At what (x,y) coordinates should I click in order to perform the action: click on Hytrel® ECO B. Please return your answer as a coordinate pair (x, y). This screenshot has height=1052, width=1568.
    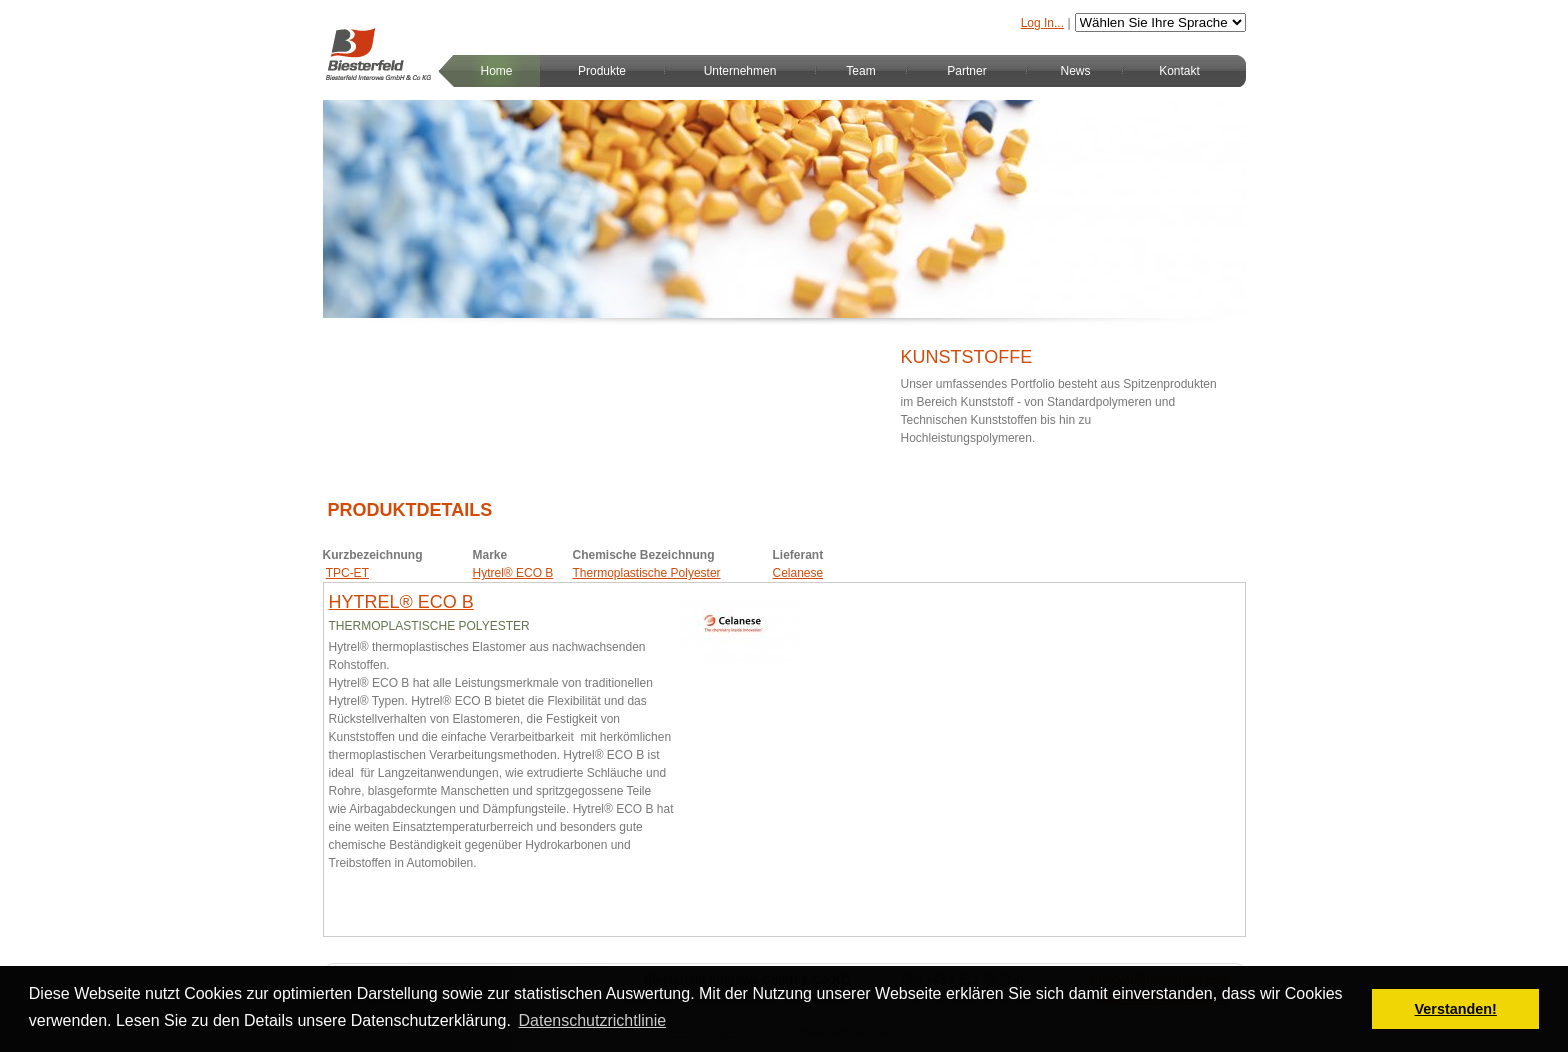
    Looking at the image, I should click on (513, 573).